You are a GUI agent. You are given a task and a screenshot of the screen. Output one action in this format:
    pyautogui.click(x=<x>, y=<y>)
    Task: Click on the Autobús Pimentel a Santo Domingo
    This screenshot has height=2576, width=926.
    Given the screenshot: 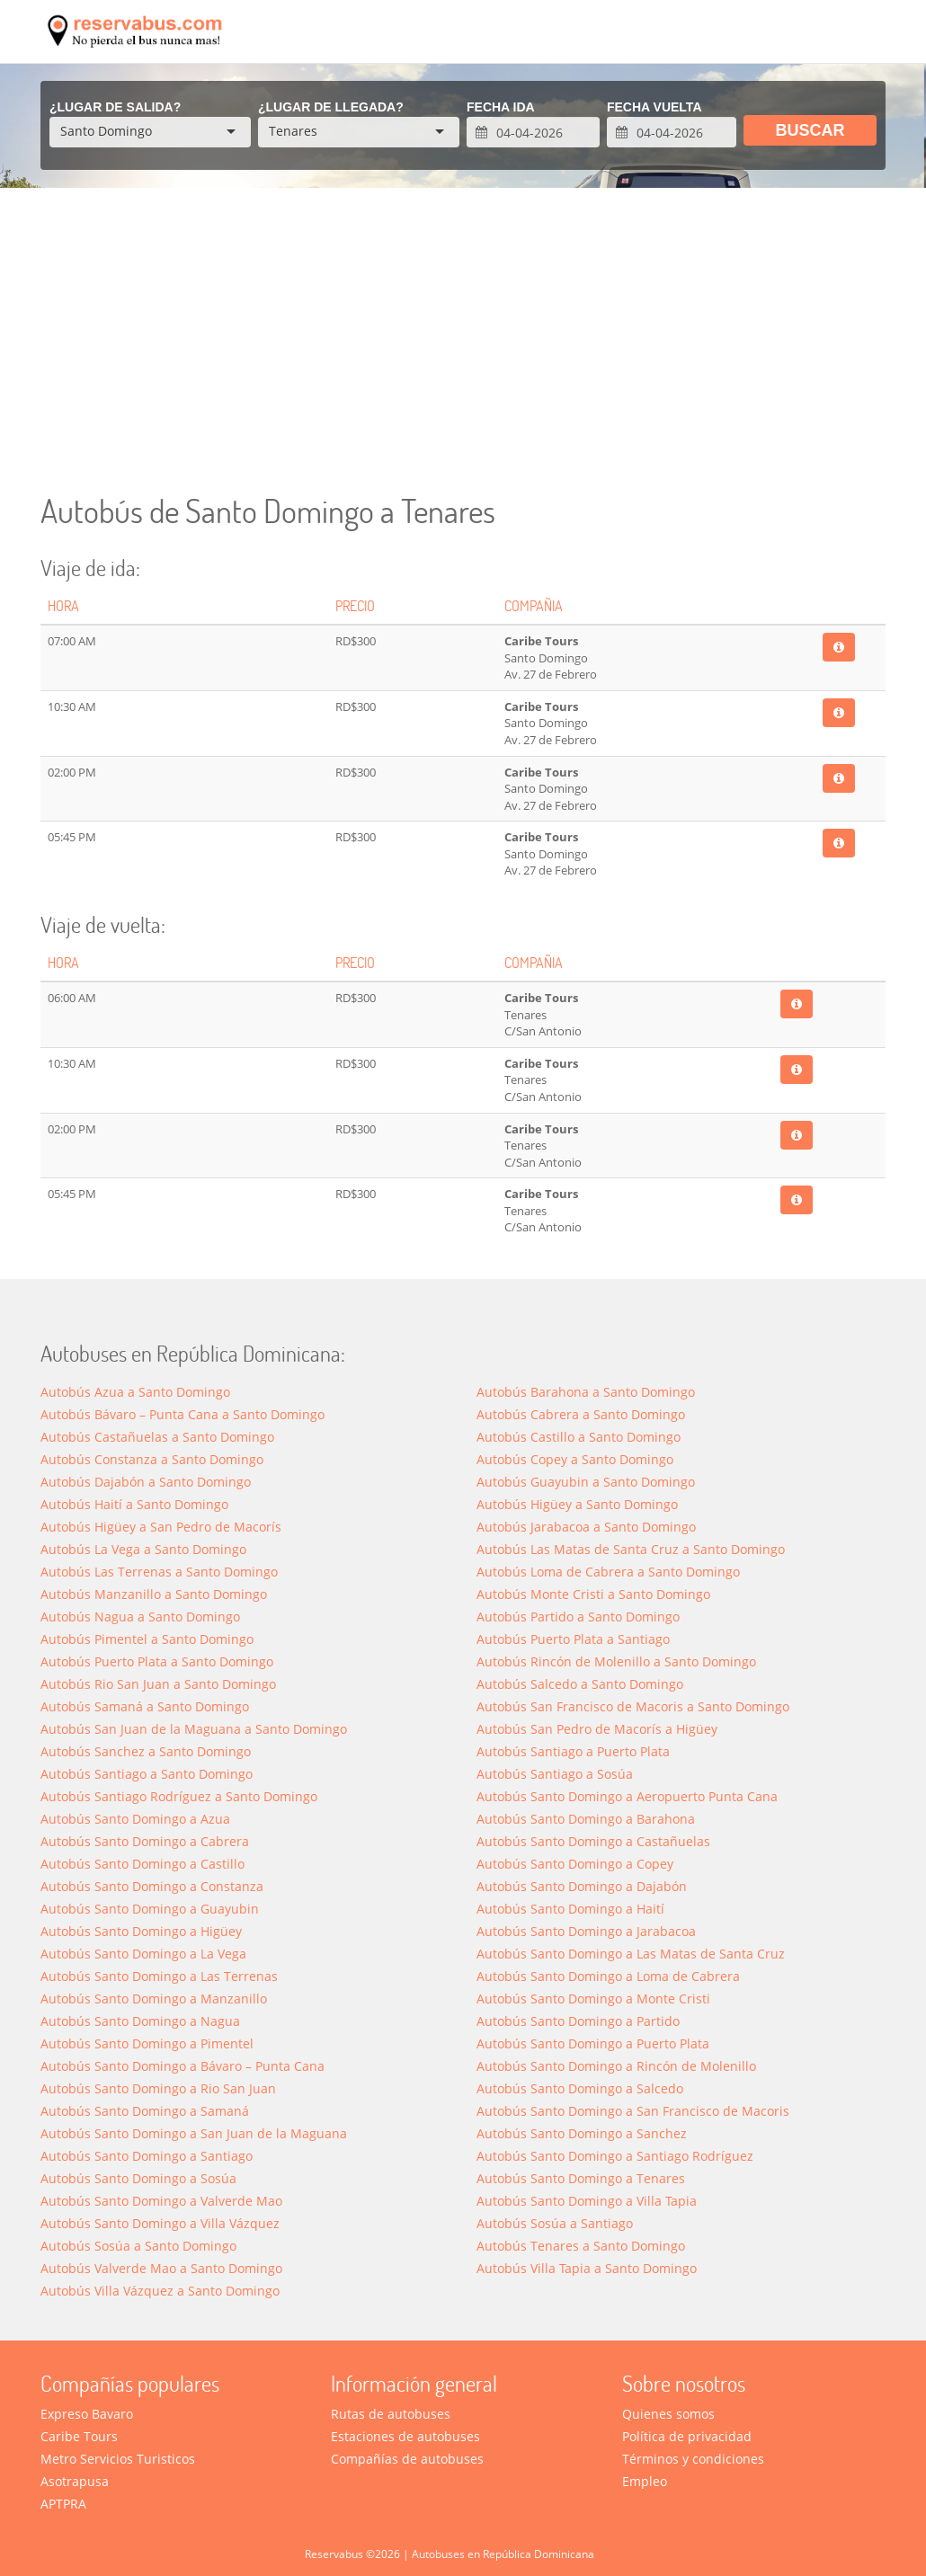 What is the action you would take?
    pyautogui.click(x=147, y=1639)
    